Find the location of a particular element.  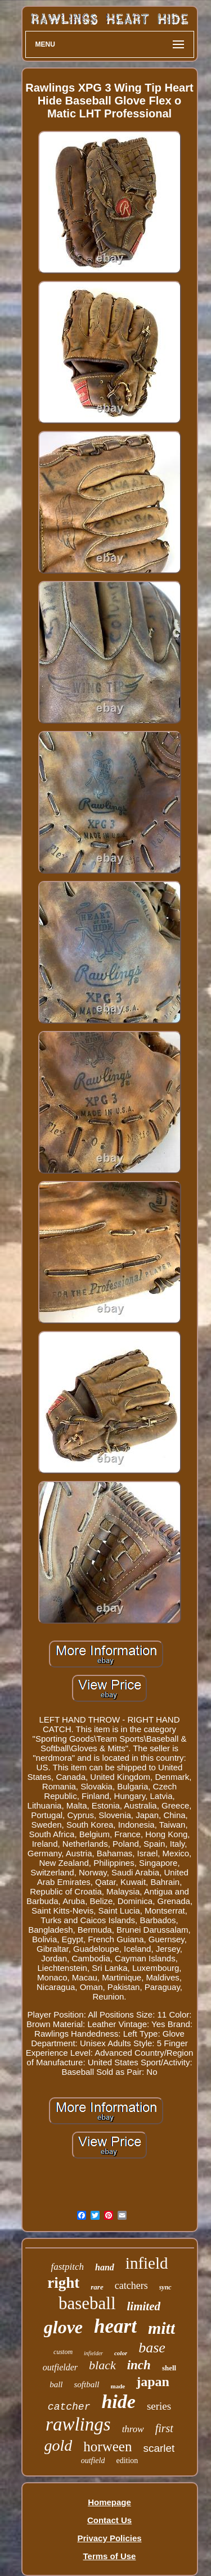

inch is located at coordinates (139, 2365).